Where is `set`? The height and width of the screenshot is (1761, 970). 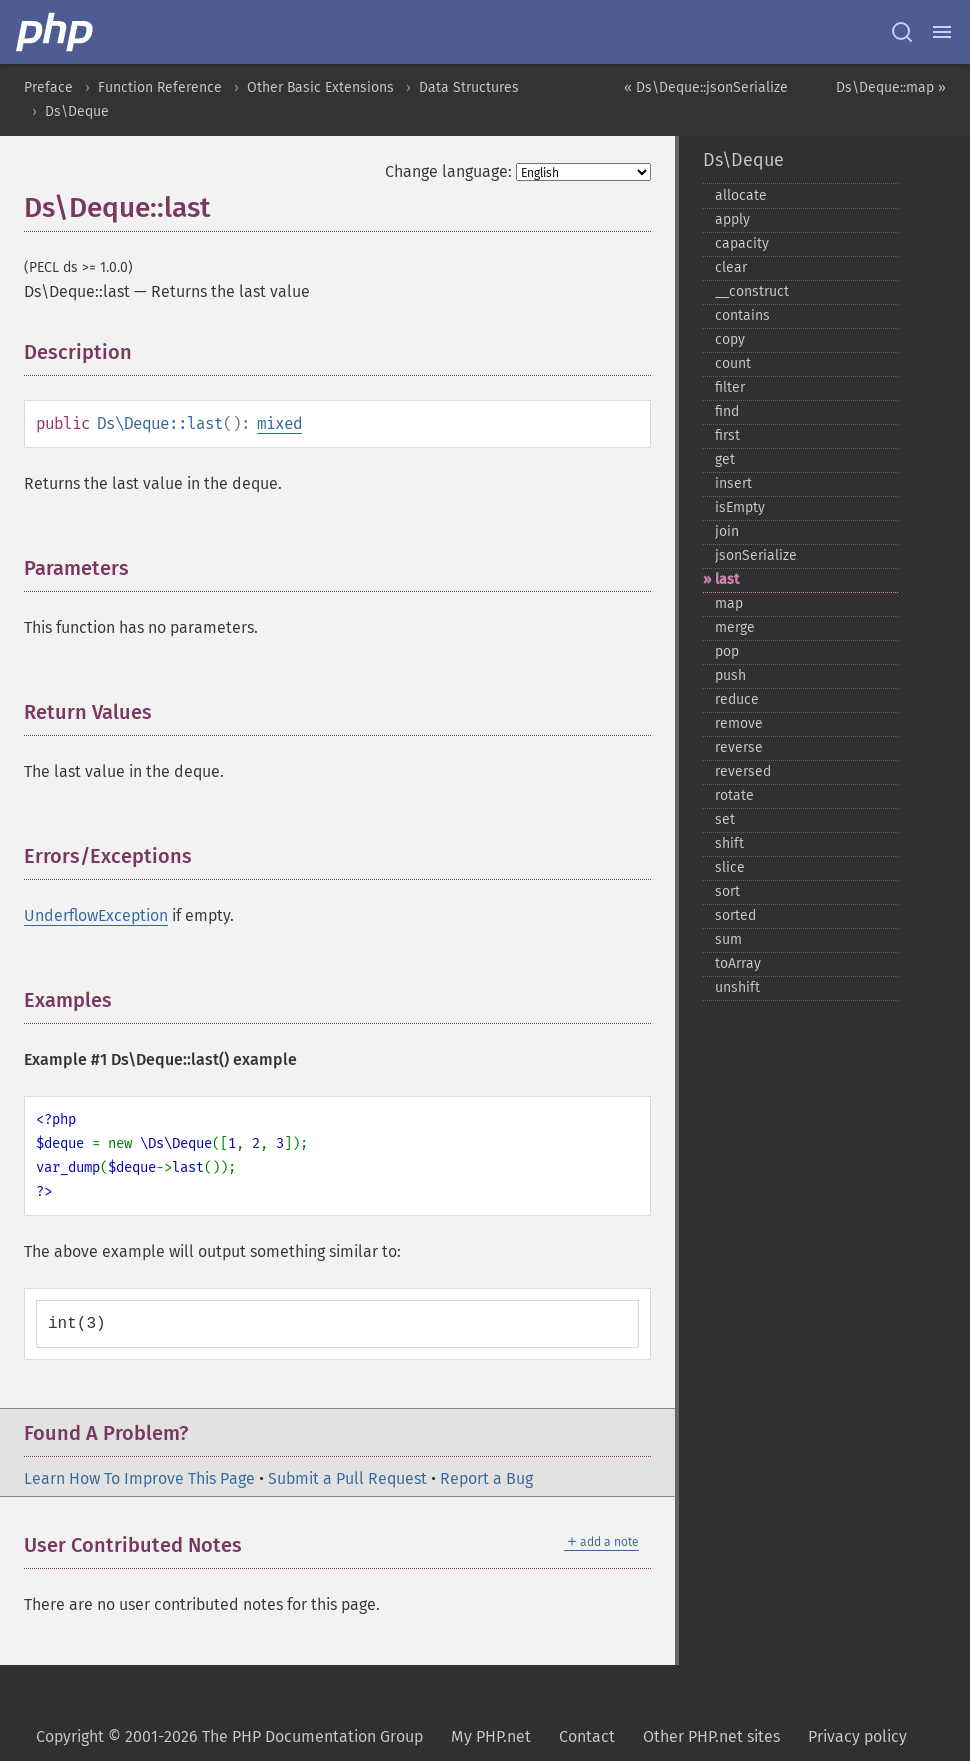
set is located at coordinates (725, 819).